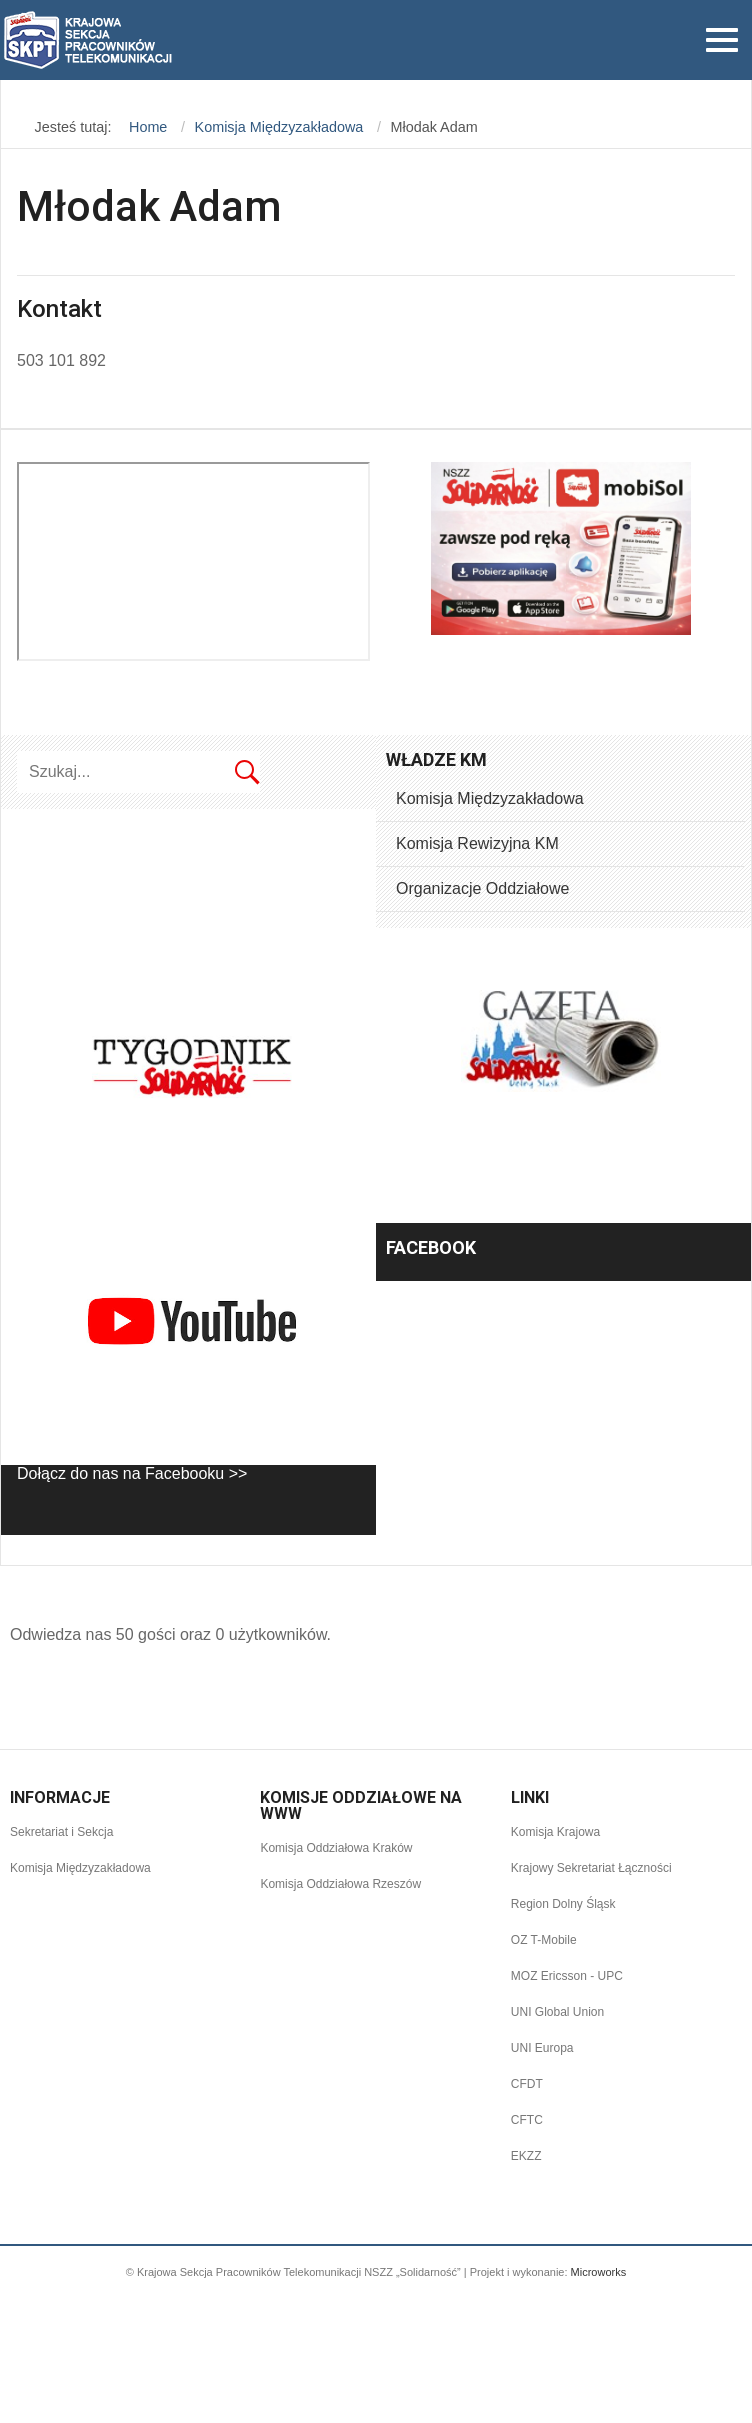 This screenshot has height=2423, width=752. I want to click on Organizacje Oddziałowe, so click(482, 888).